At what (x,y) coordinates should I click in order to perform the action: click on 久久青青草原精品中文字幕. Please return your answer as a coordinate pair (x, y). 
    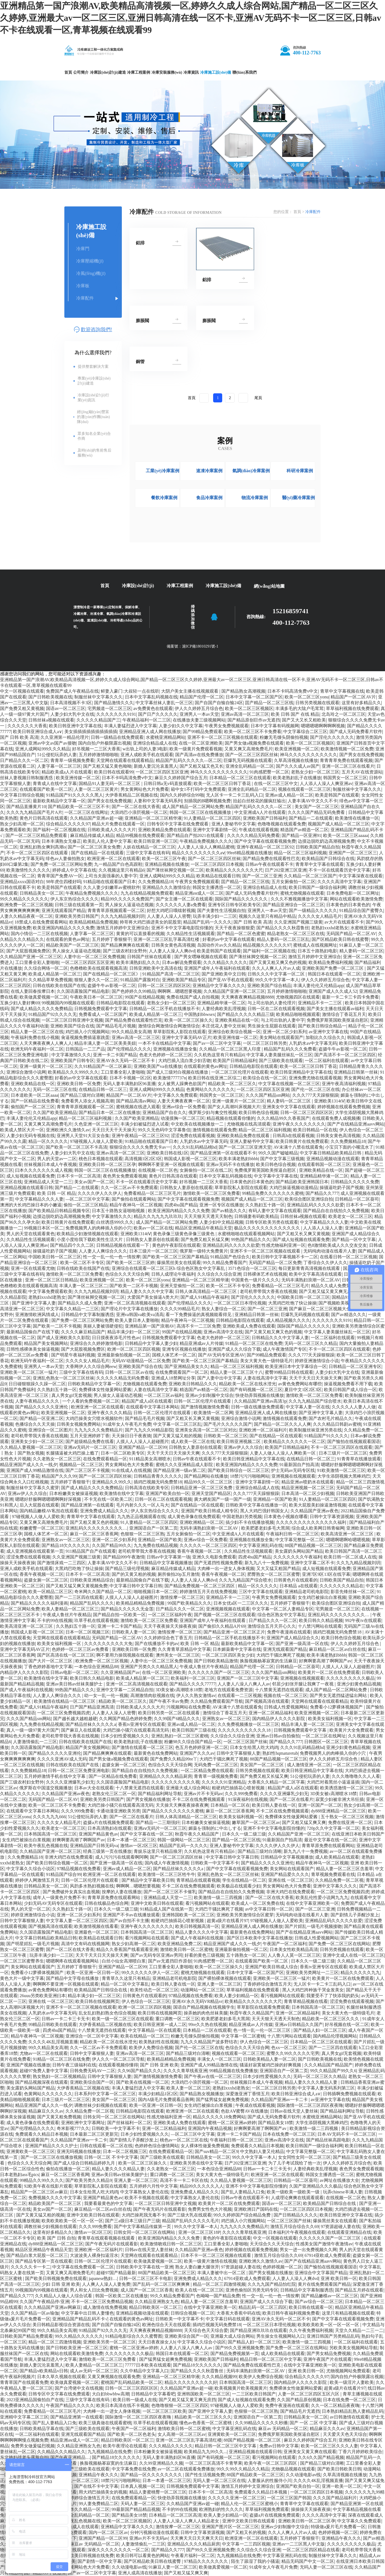
    Looking at the image, I should click on (184, 1649).